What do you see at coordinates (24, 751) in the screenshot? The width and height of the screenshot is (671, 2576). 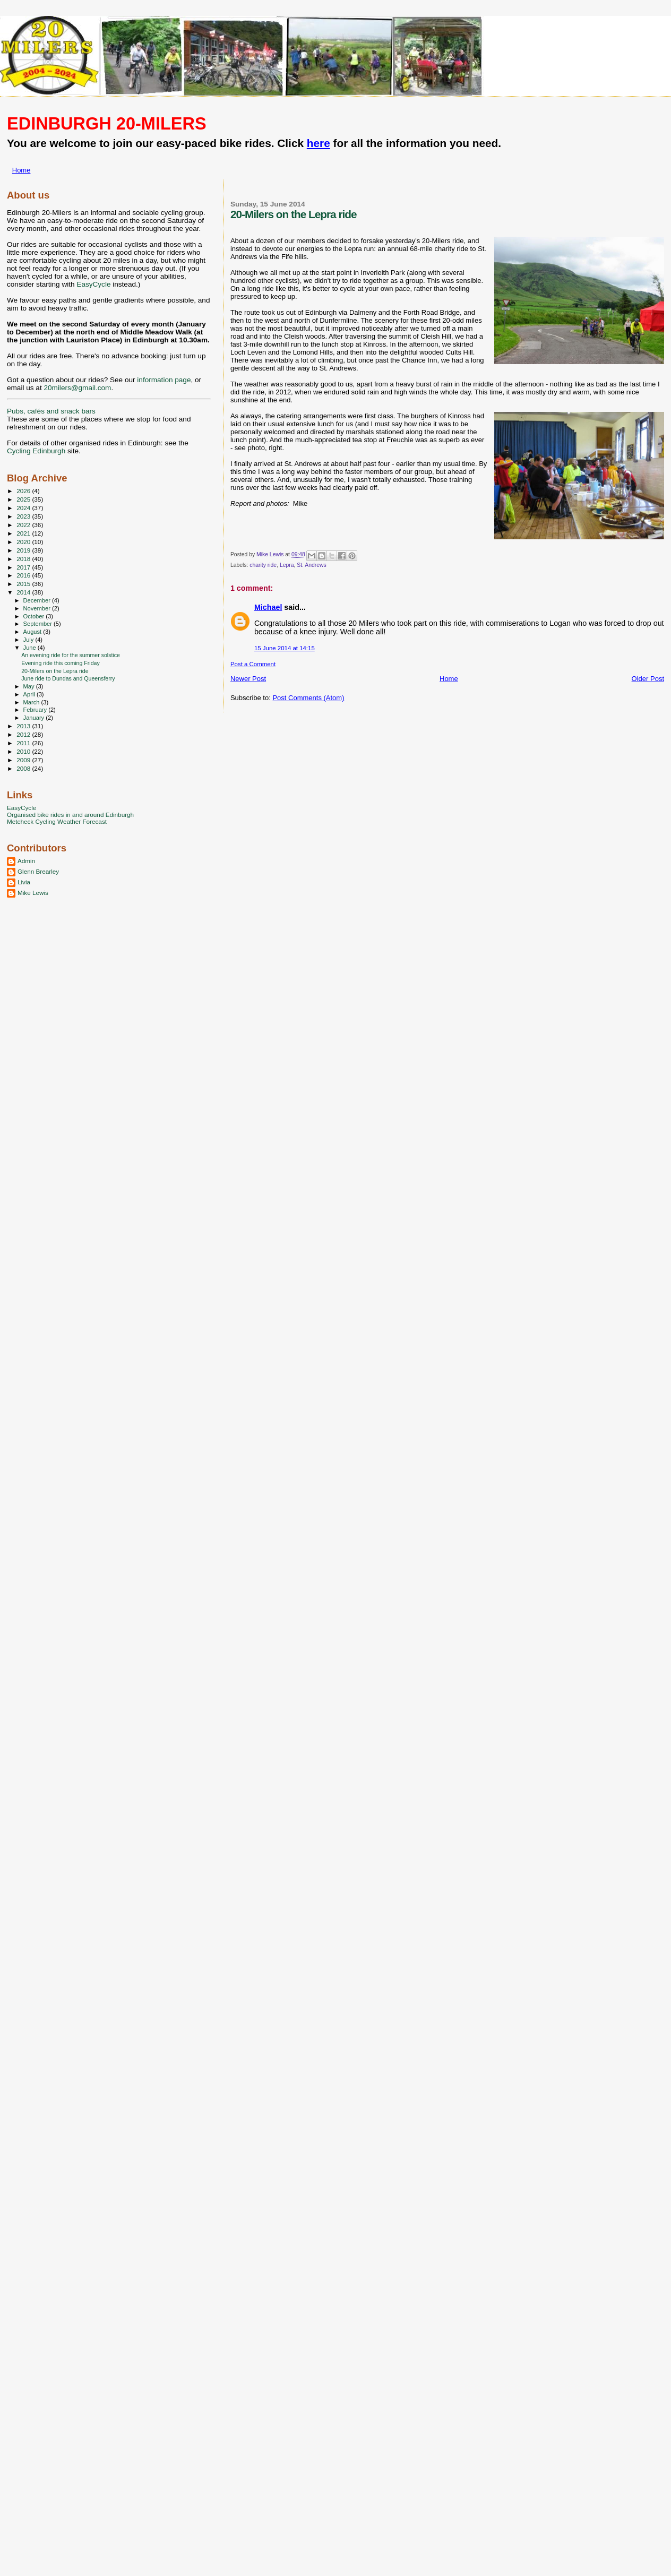 I see `2010` at bounding box center [24, 751].